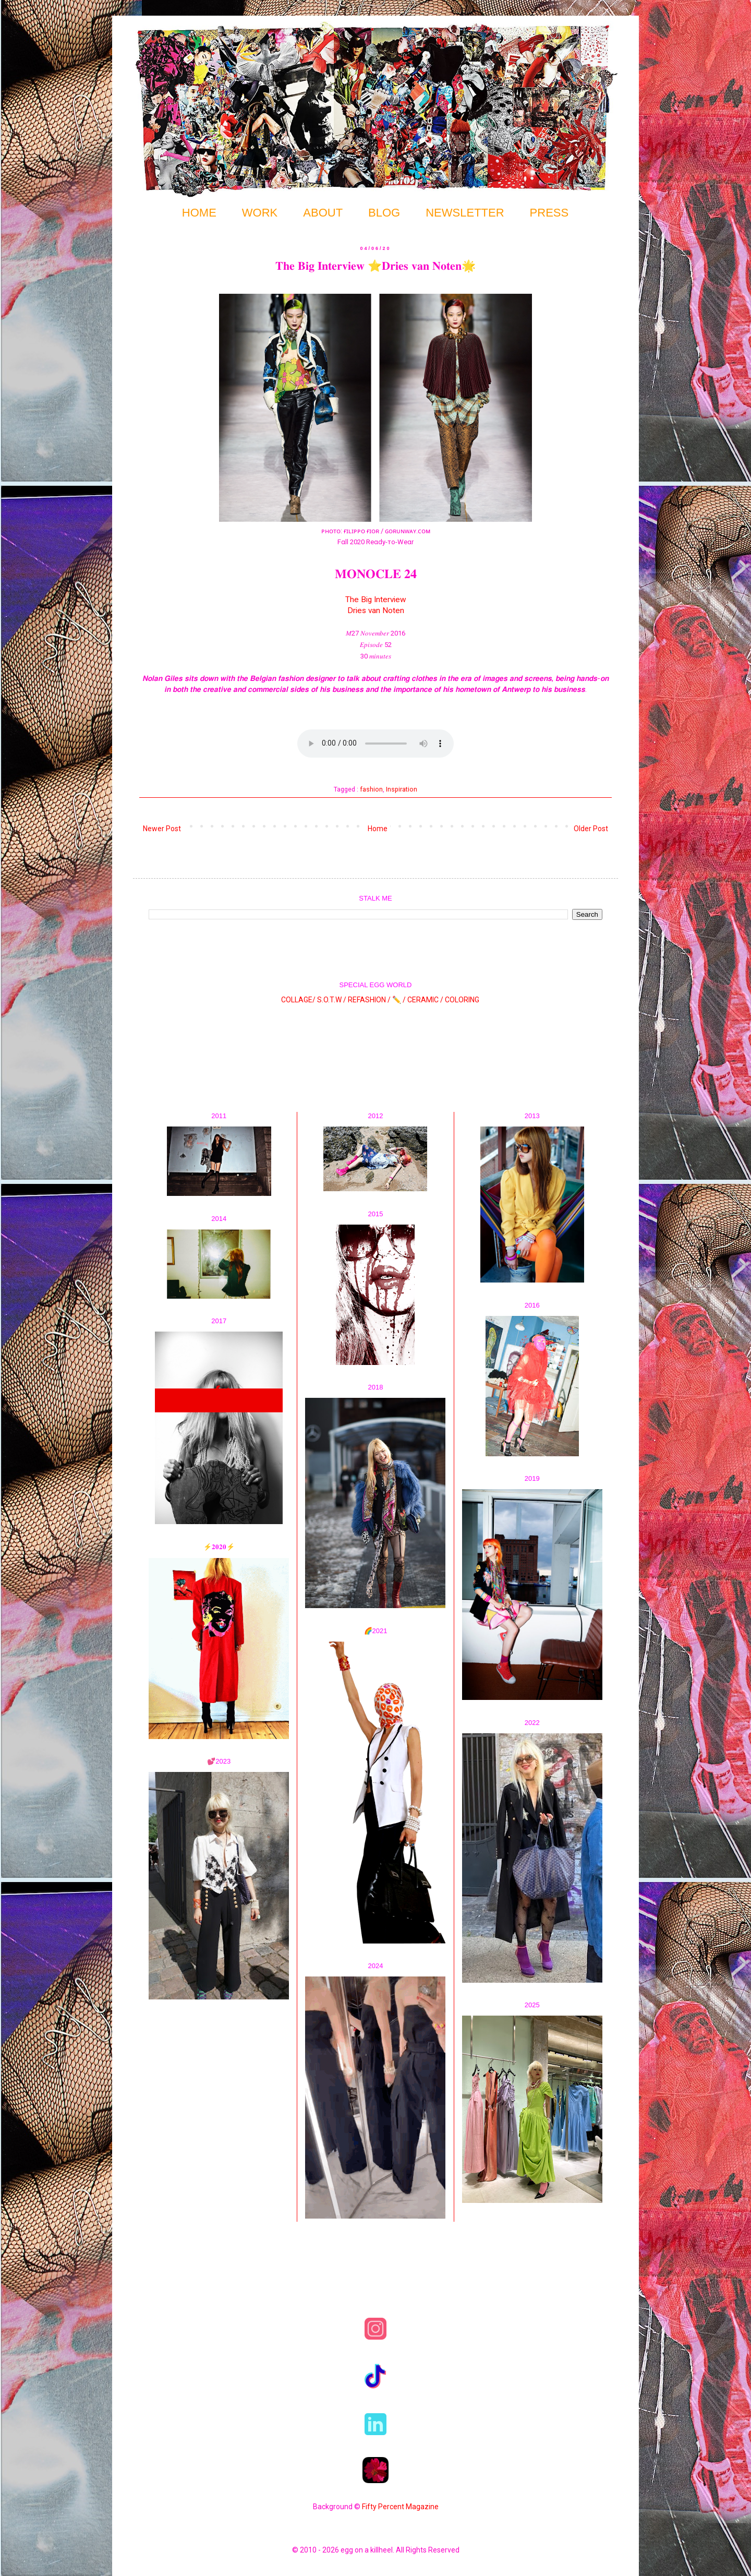 The image size is (751, 2576). I want to click on ✏️ /, so click(399, 1000).